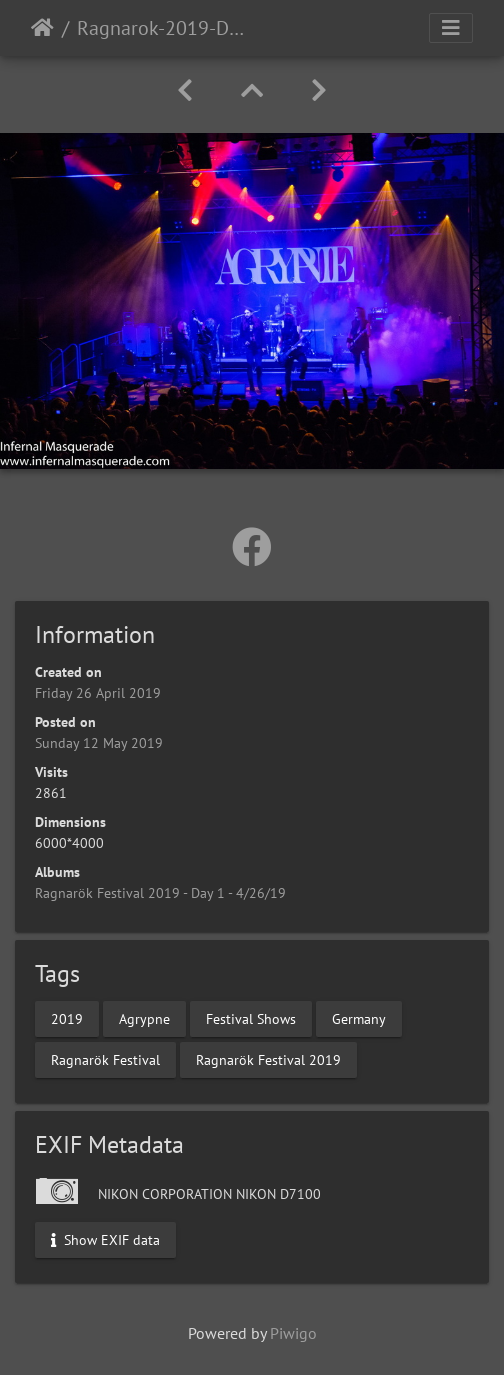 This screenshot has width=504, height=1375. I want to click on Ragnarök Festival, so click(105, 1059).